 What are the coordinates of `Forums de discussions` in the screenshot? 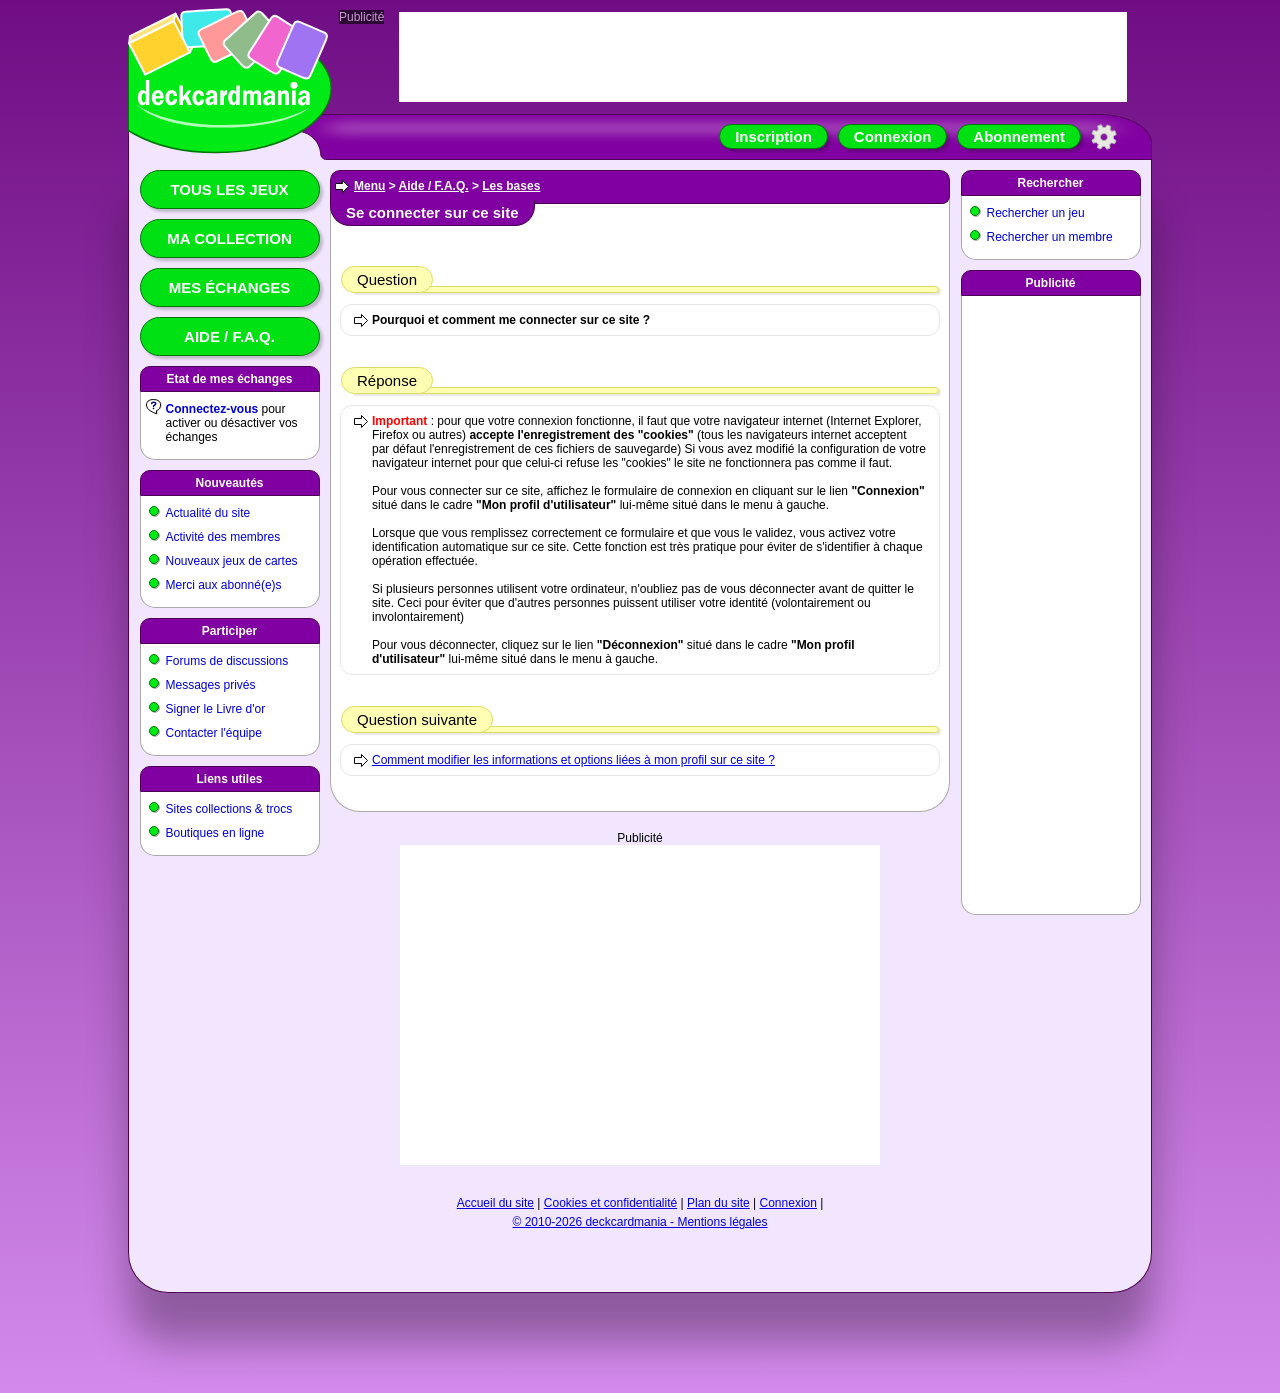 It's located at (227, 661).